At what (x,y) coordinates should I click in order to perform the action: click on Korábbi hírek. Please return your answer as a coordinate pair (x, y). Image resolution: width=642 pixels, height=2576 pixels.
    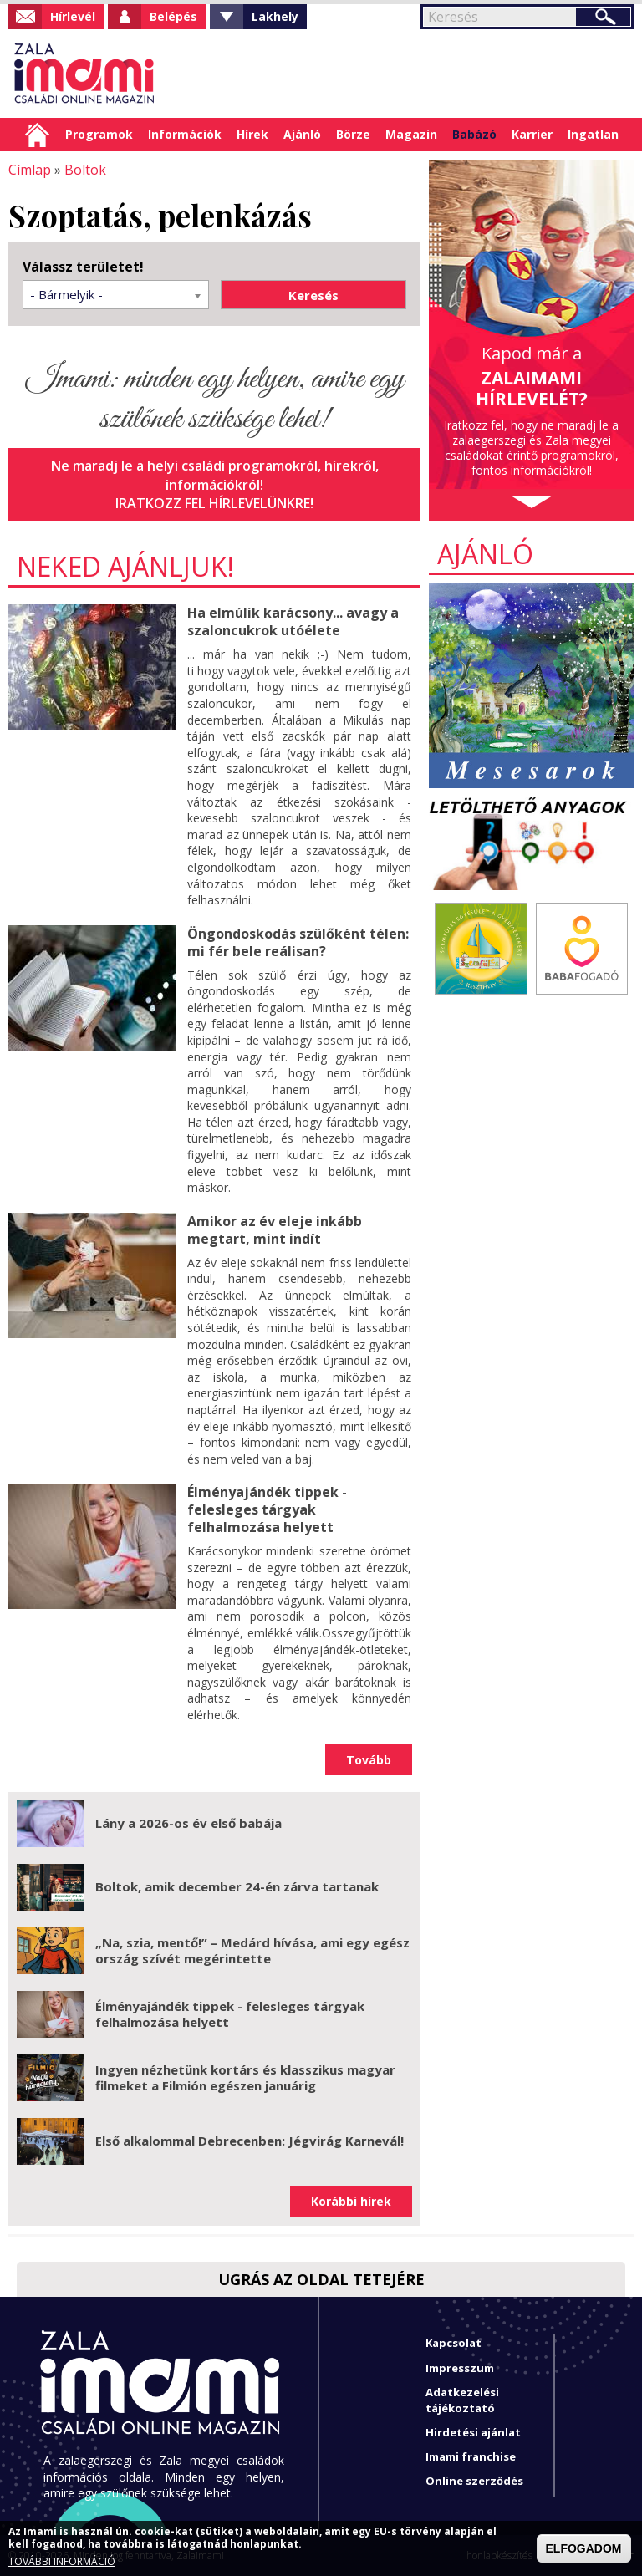
    Looking at the image, I should click on (351, 2200).